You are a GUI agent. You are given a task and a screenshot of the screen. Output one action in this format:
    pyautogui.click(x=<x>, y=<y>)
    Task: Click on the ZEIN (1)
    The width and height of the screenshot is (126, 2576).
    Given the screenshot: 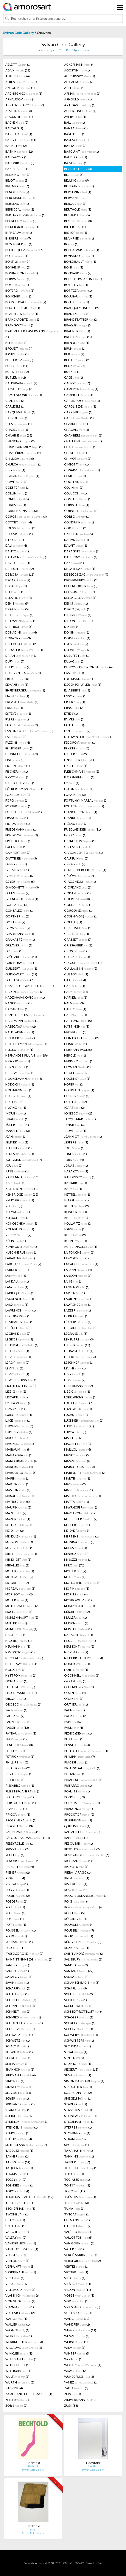 What is the action you would take?
    pyautogui.click(x=72, y=2394)
    